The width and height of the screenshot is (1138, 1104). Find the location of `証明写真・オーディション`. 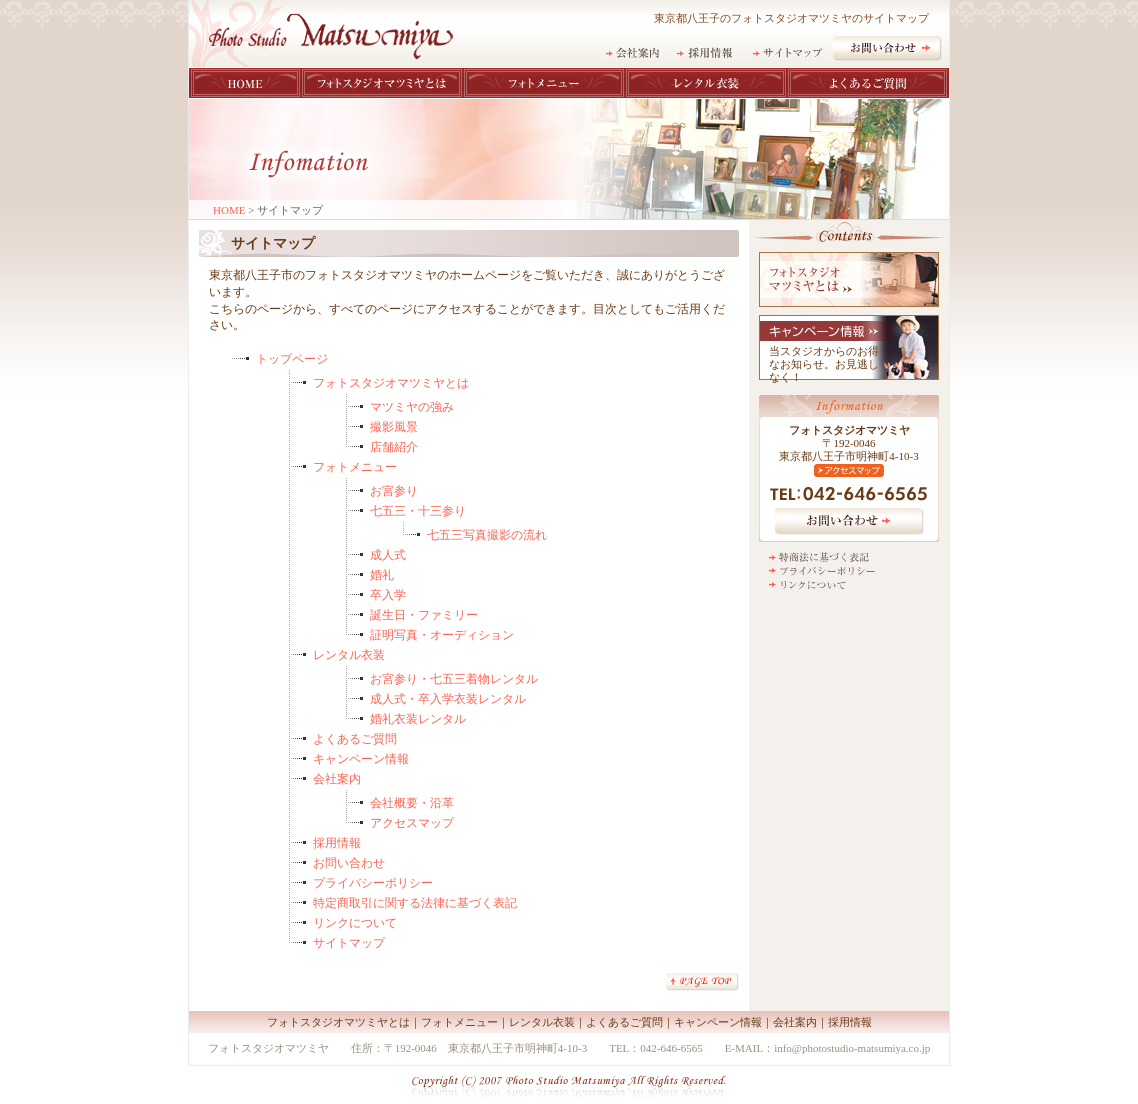

証明写真・オーディション is located at coordinates (442, 635).